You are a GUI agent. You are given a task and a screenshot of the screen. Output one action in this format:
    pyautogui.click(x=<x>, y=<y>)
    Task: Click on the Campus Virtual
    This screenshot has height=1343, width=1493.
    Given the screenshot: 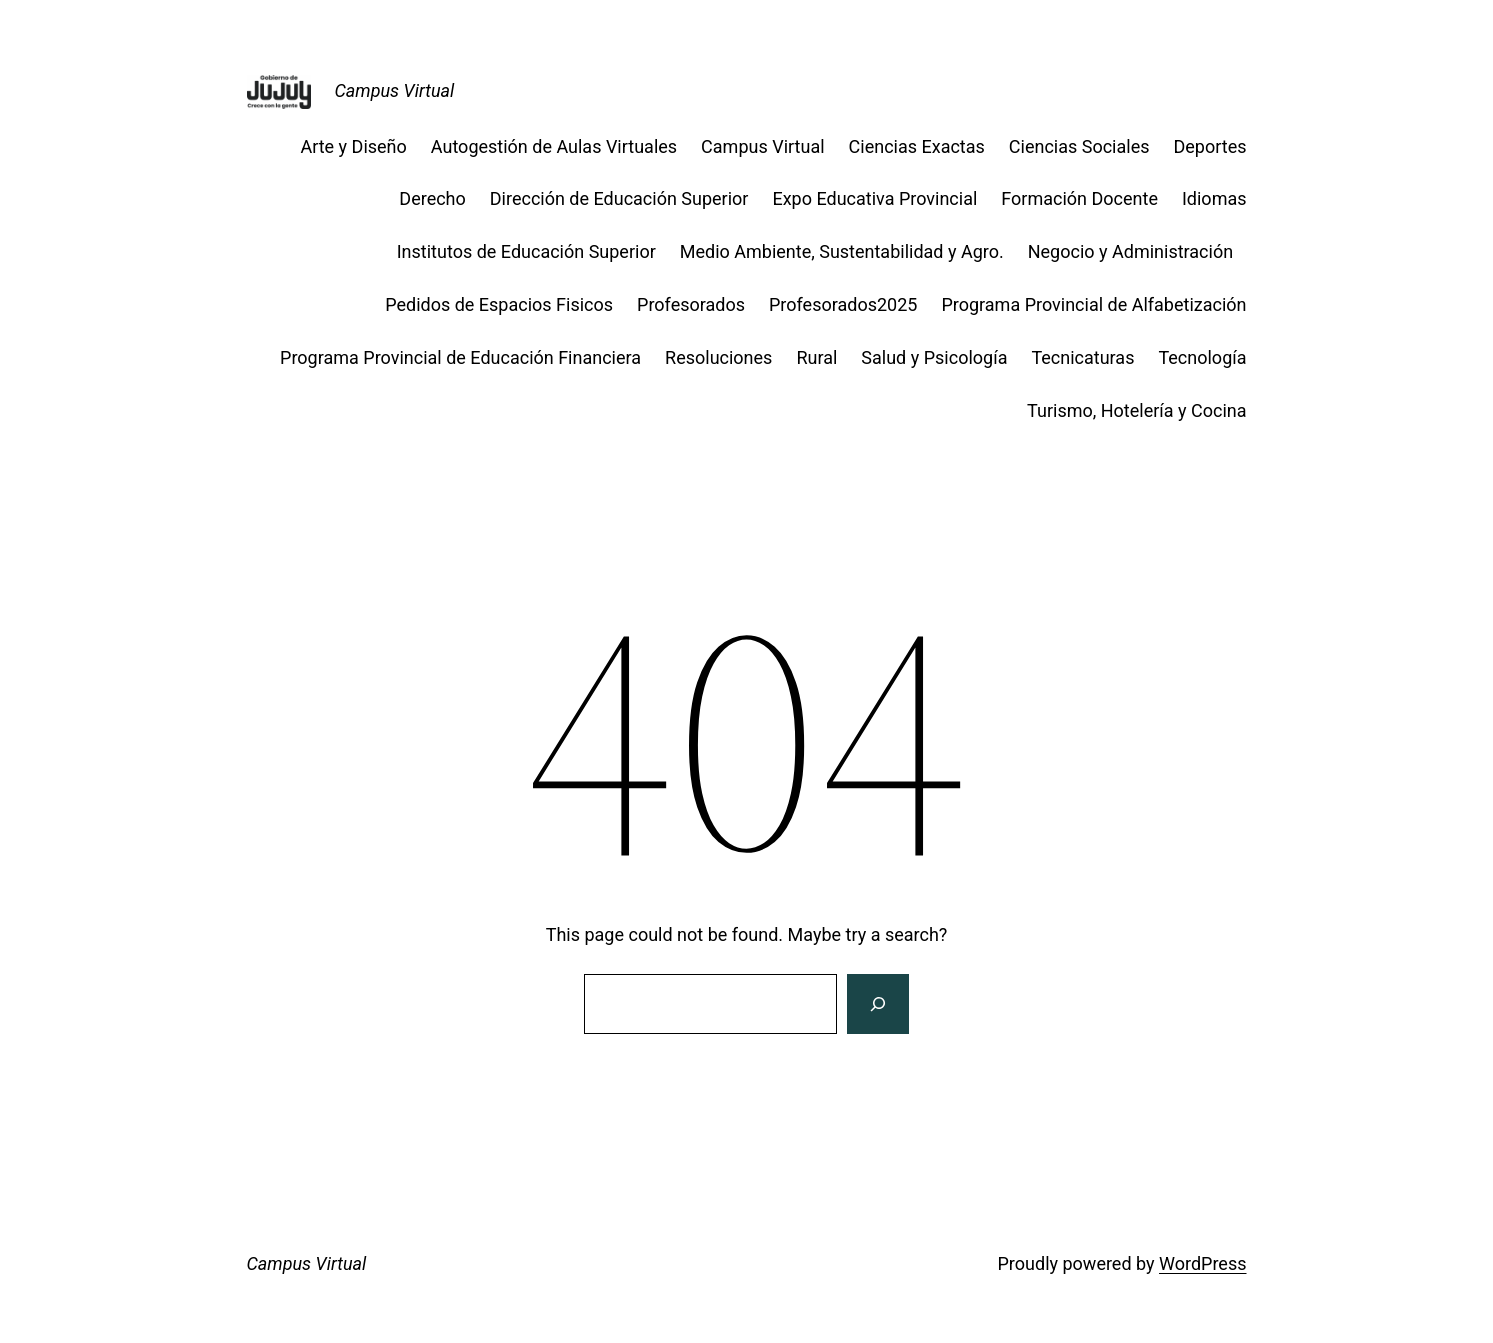 What is the action you would take?
    pyautogui.click(x=395, y=90)
    